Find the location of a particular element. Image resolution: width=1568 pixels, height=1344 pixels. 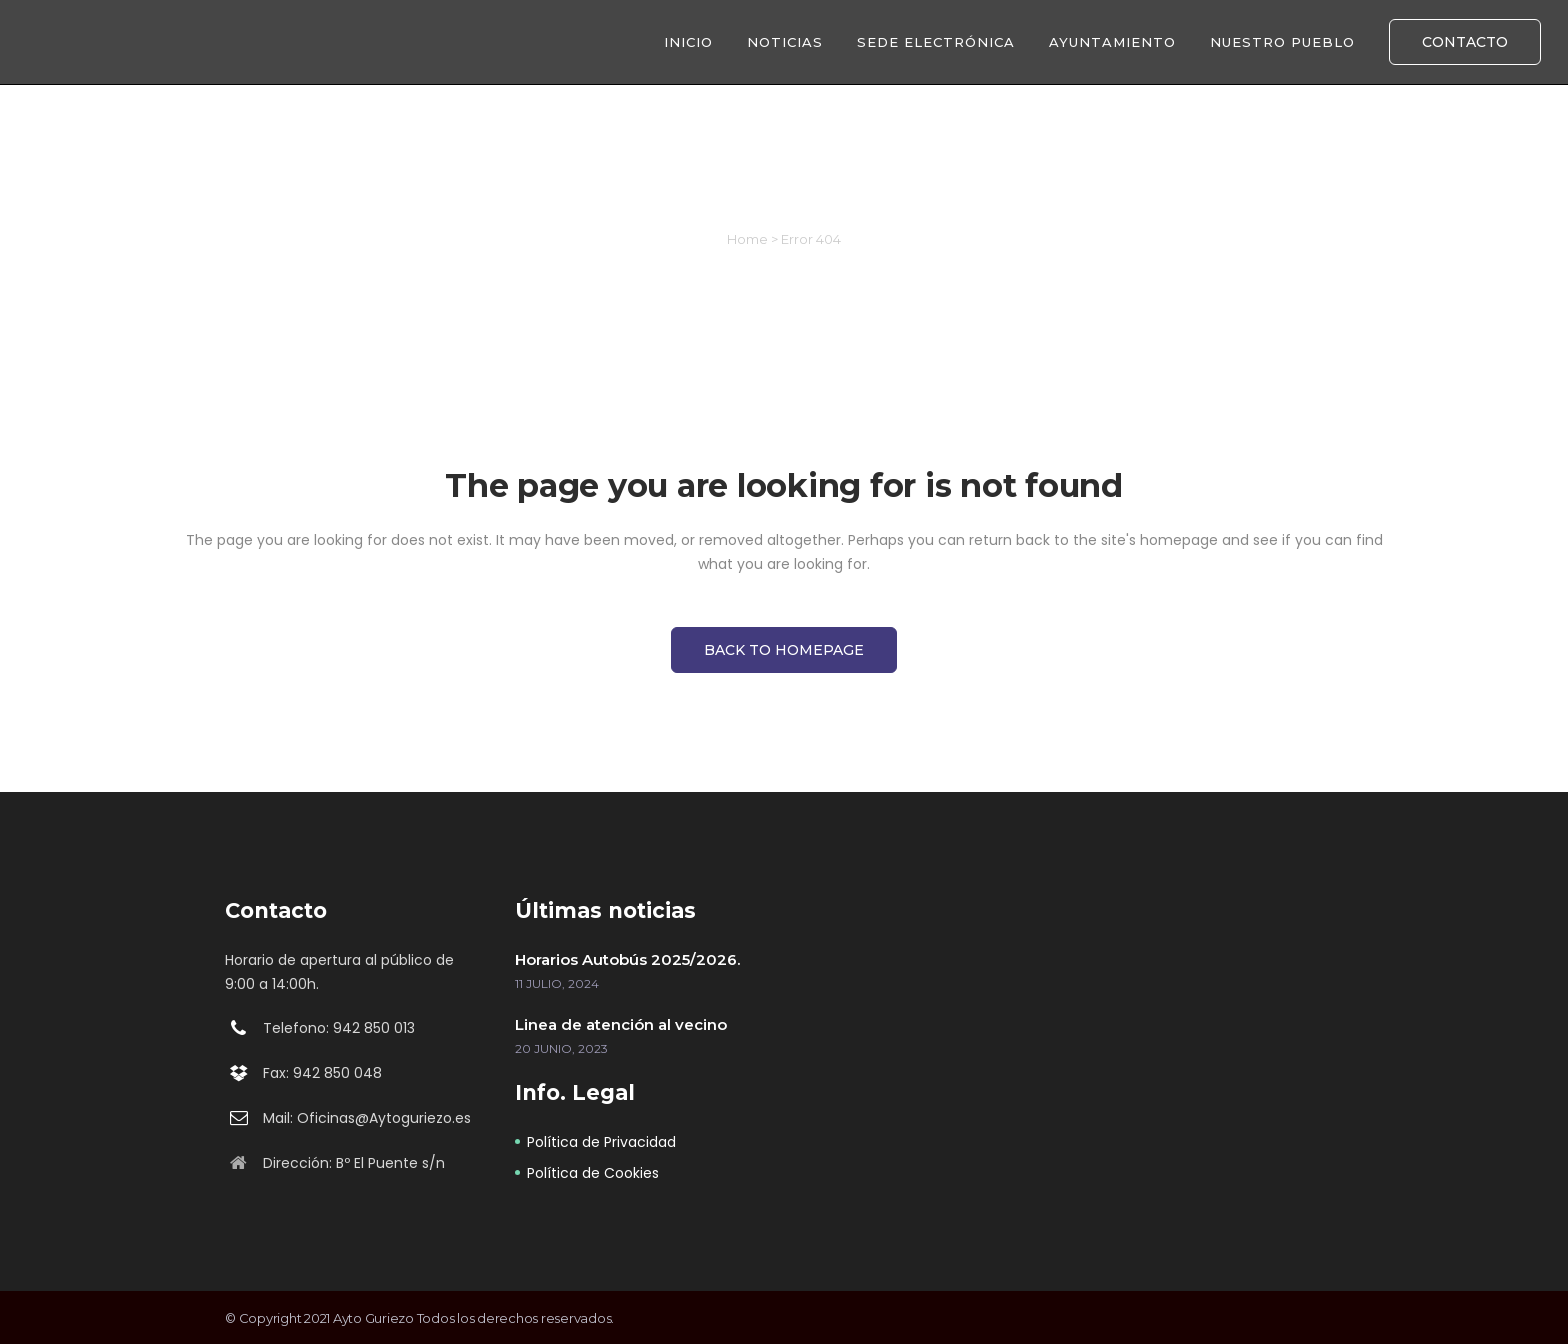

Ayto Guriezo is located at coordinates (373, 1318).